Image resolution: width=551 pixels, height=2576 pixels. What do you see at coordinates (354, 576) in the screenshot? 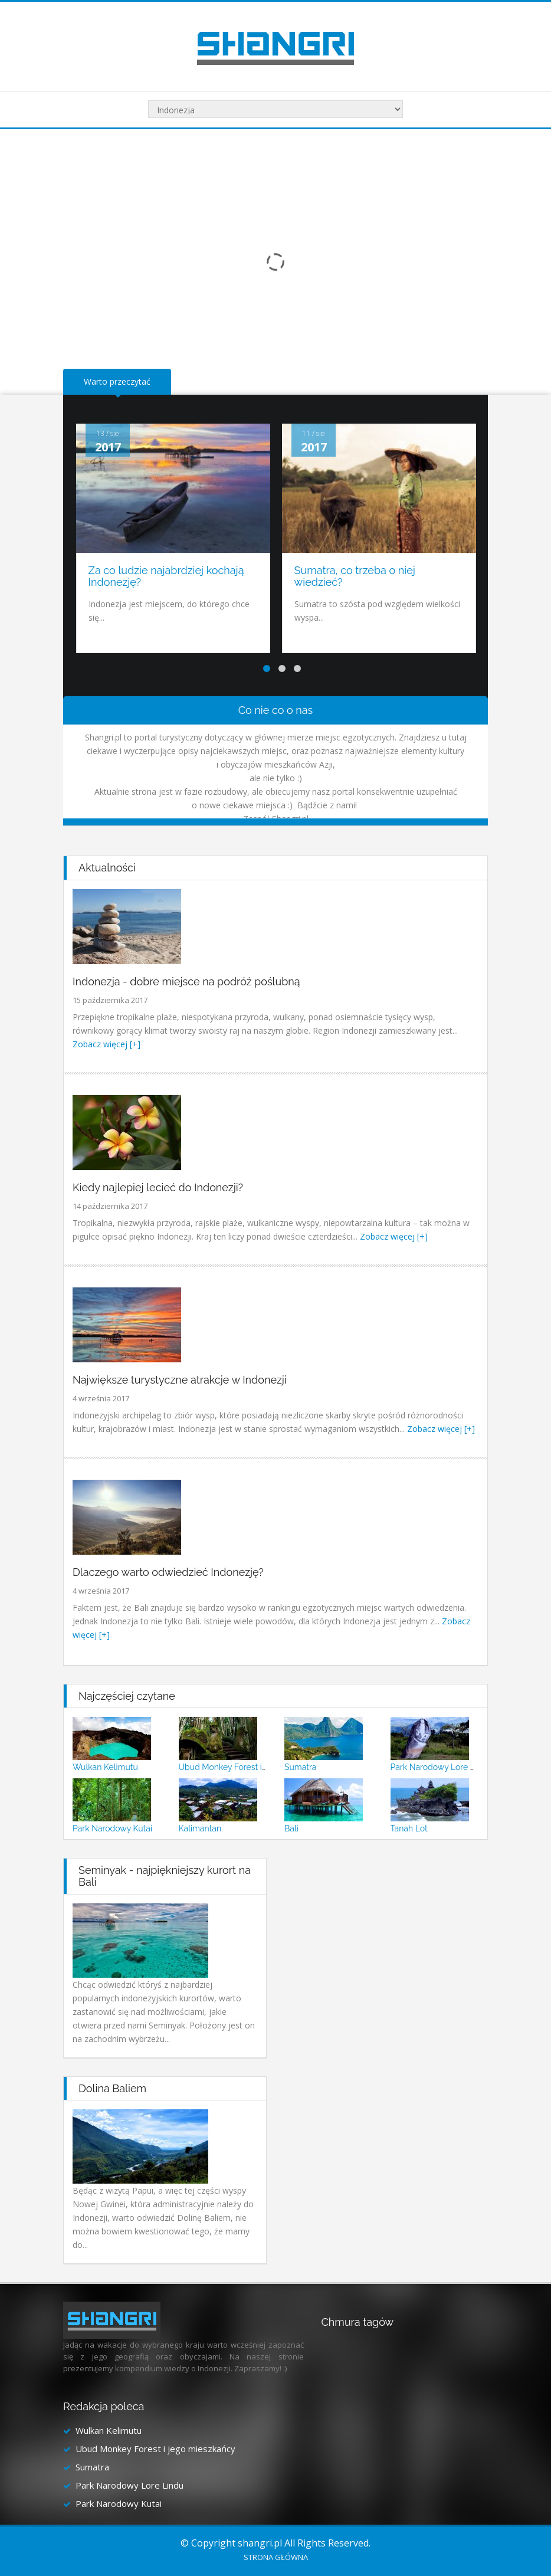
I see `Sumatra, co trzeba o niej wiedzieć?` at bounding box center [354, 576].